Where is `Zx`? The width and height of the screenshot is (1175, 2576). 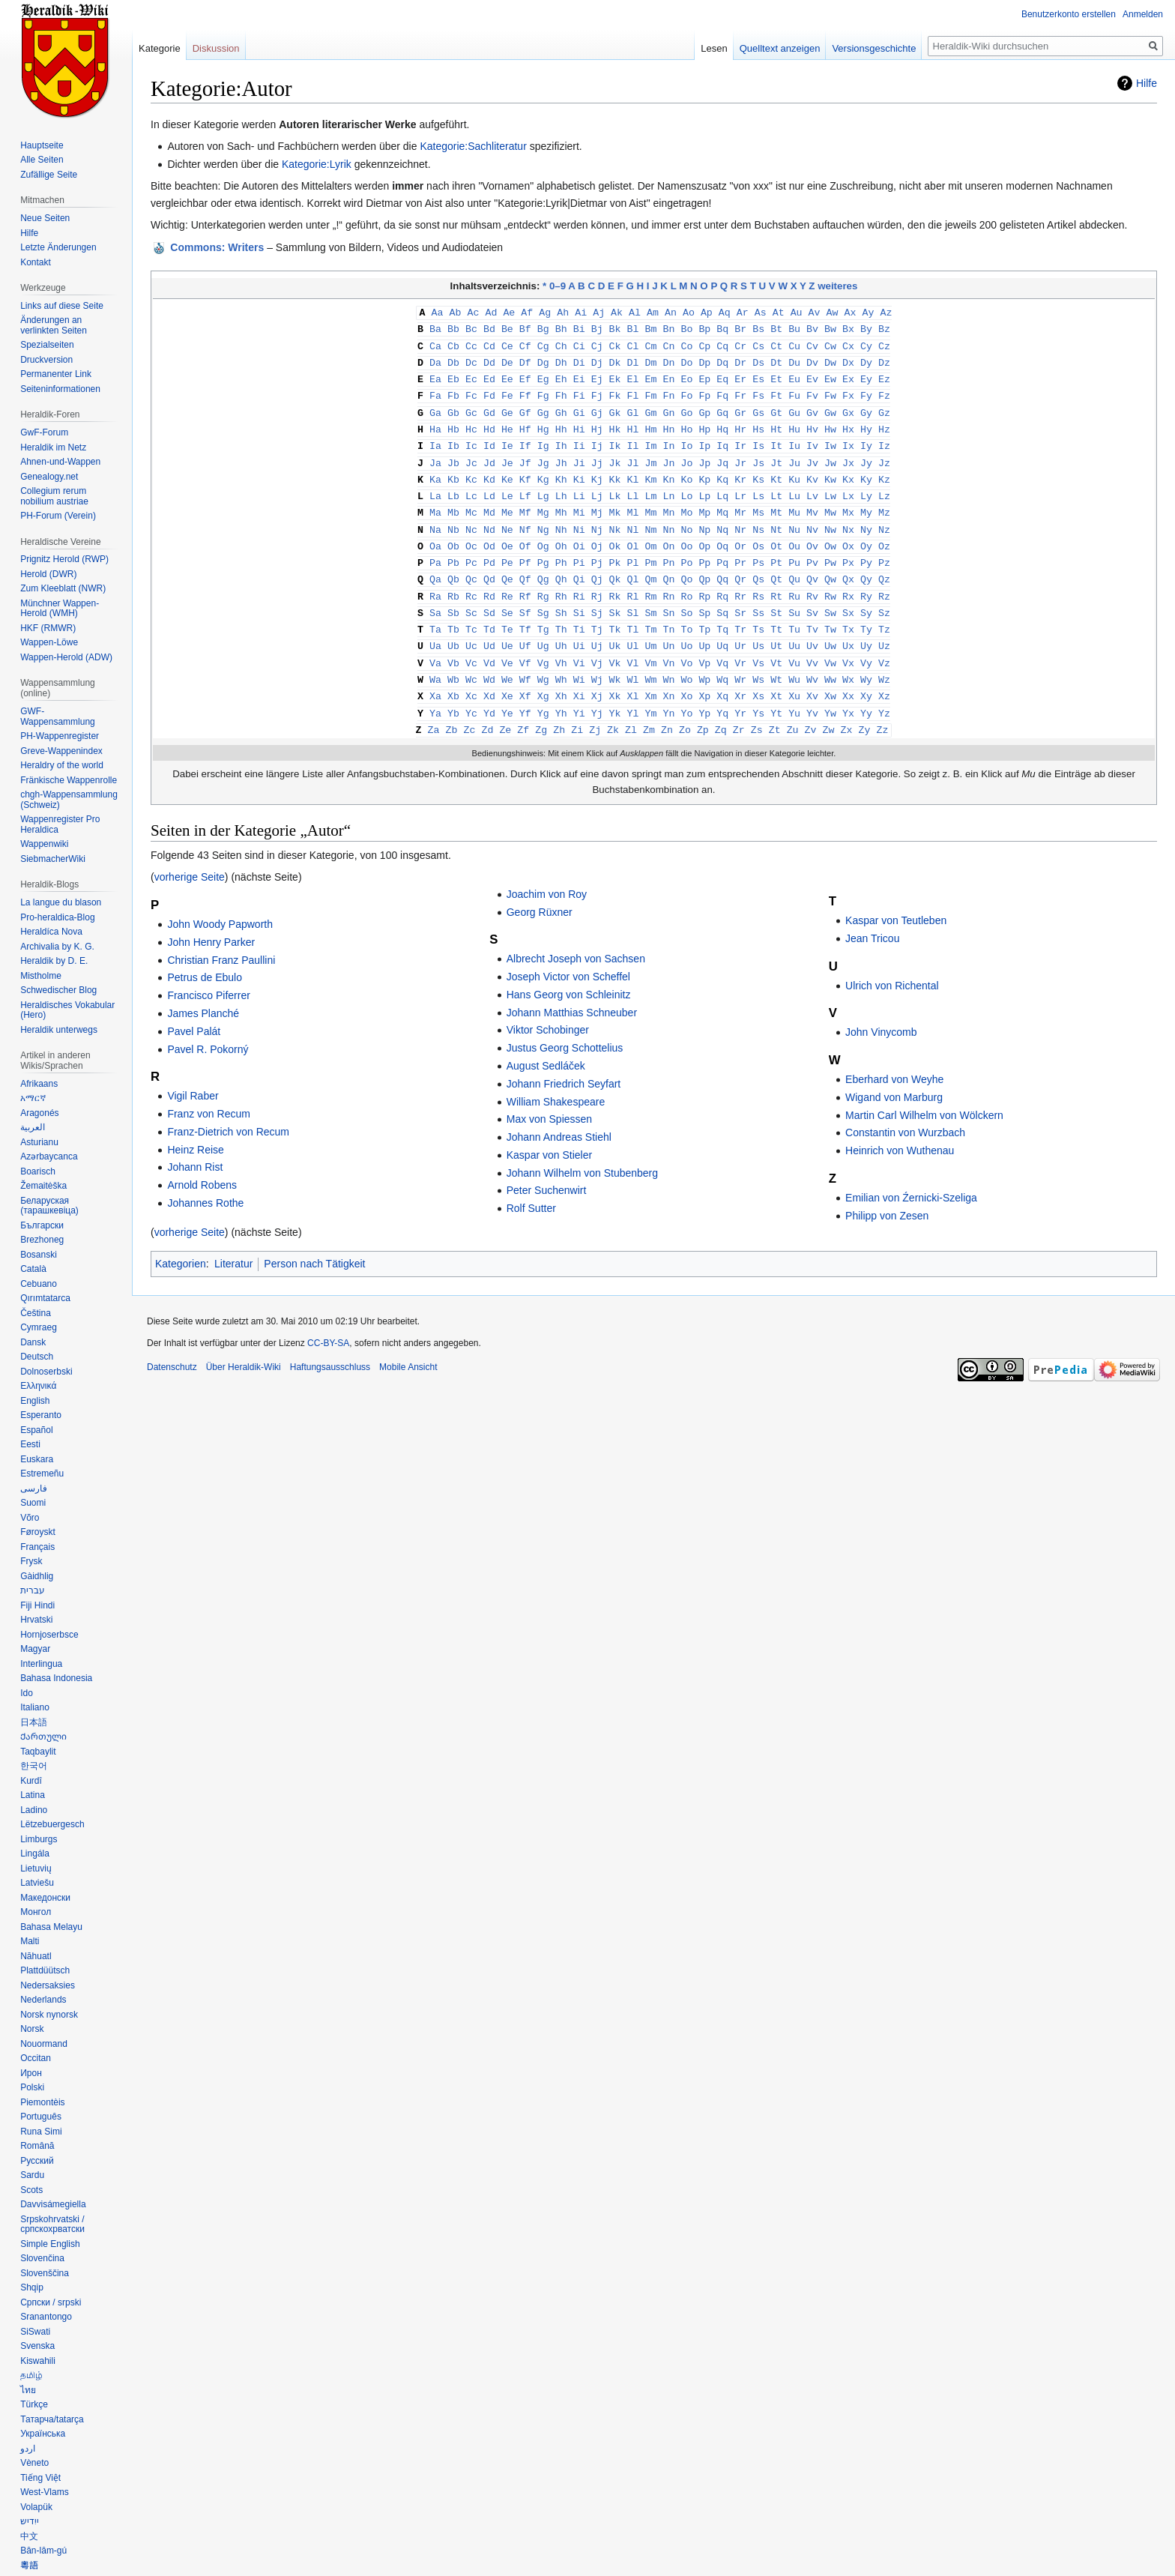 Zx is located at coordinates (847, 710).